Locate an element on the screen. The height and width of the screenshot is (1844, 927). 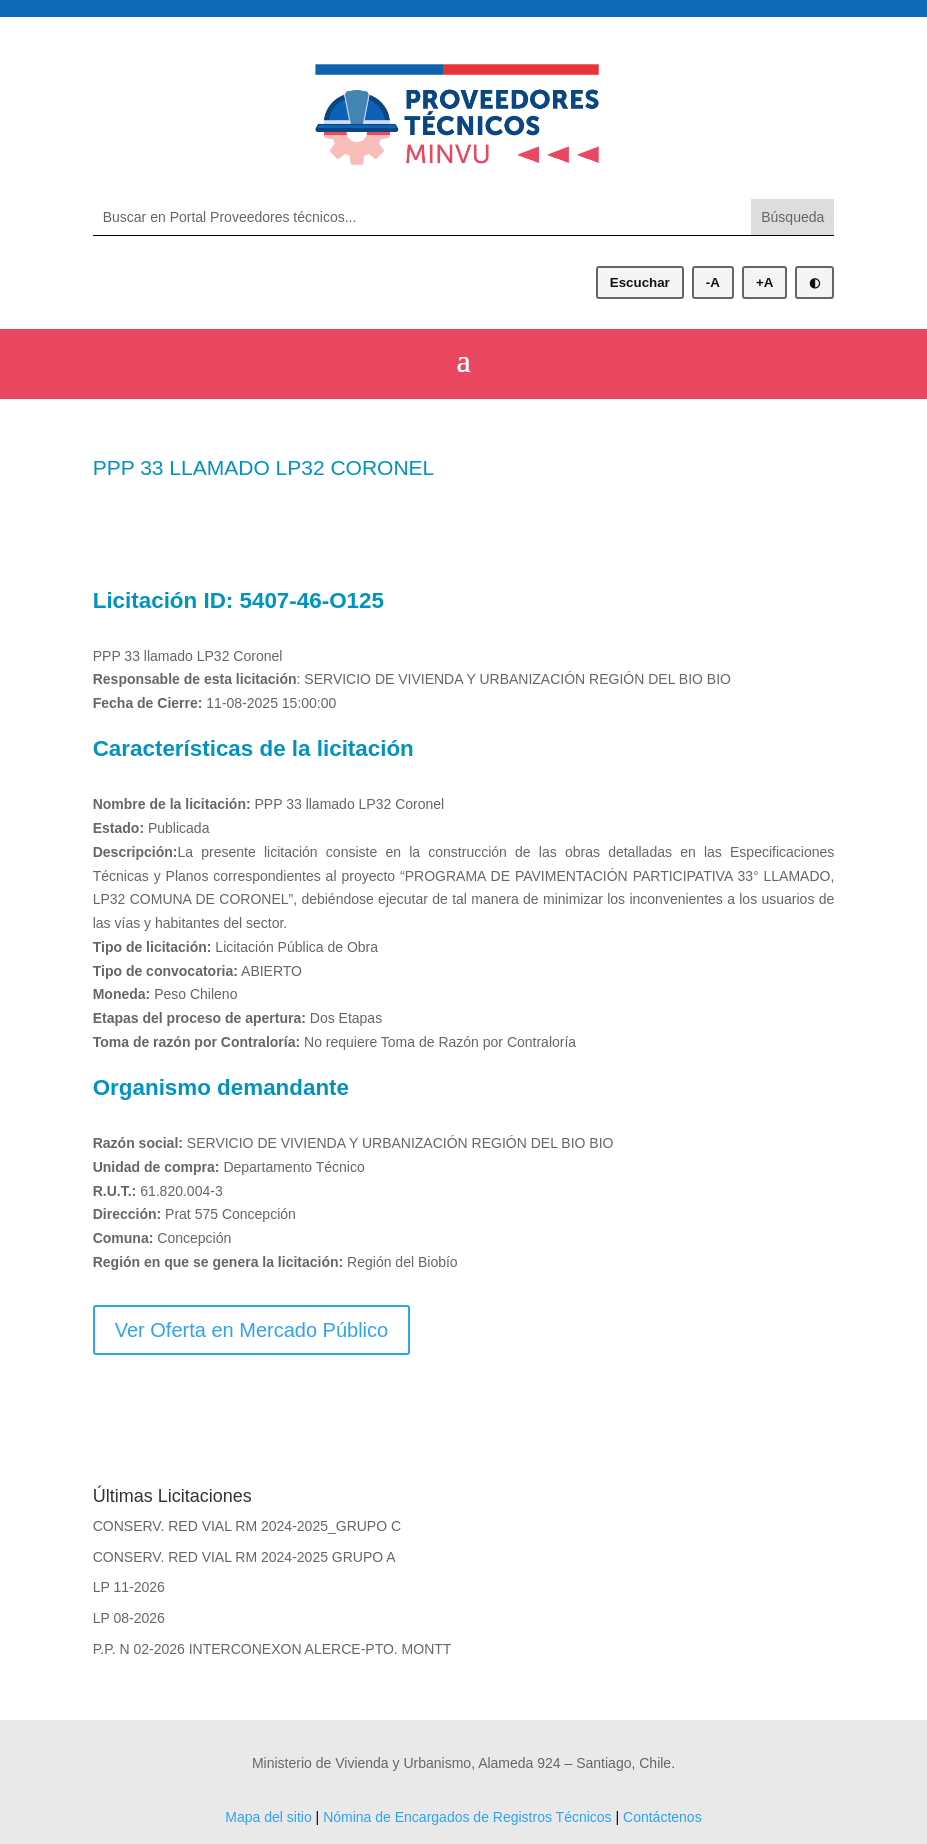
LP 11-2026 is located at coordinates (129, 1587).